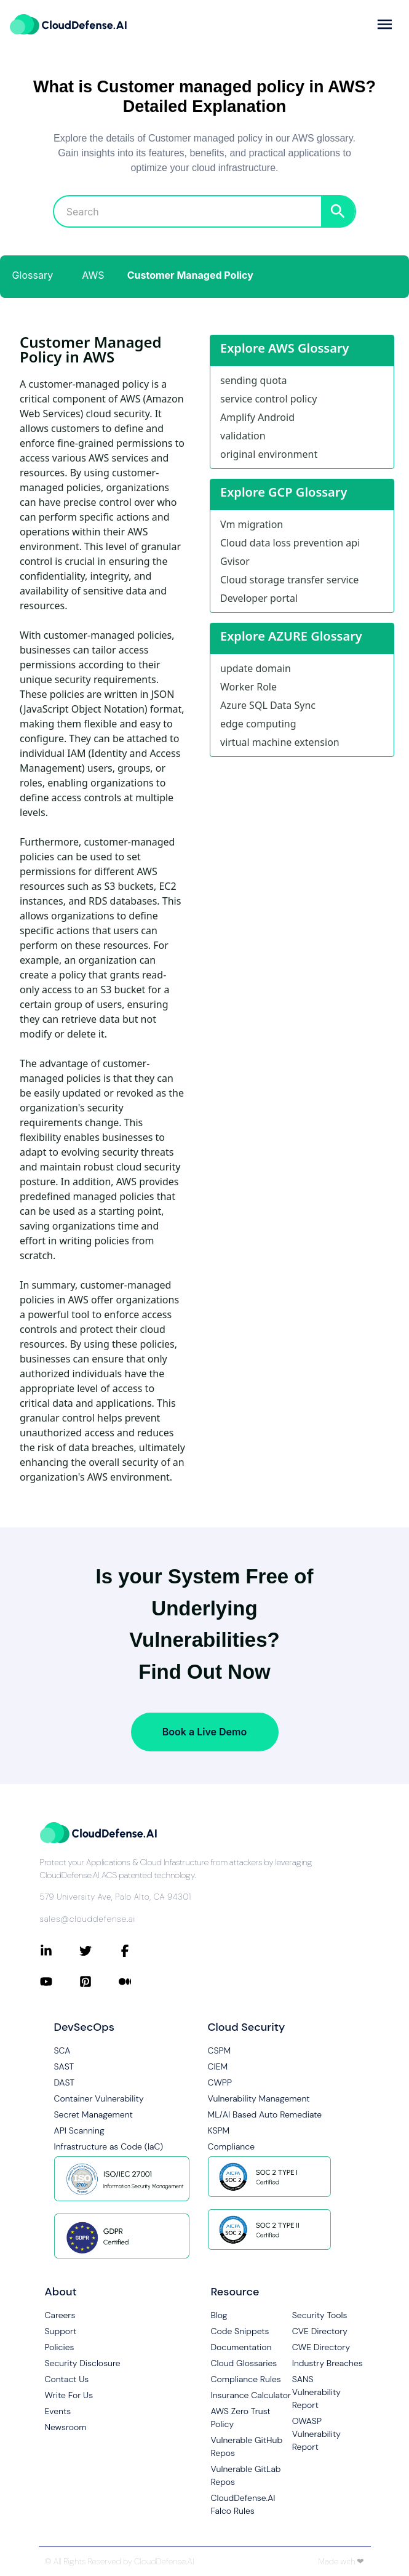  What do you see at coordinates (251, 2395) in the screenshot?
I see `Insurance Calculator` at bounding box center [251, 2395].